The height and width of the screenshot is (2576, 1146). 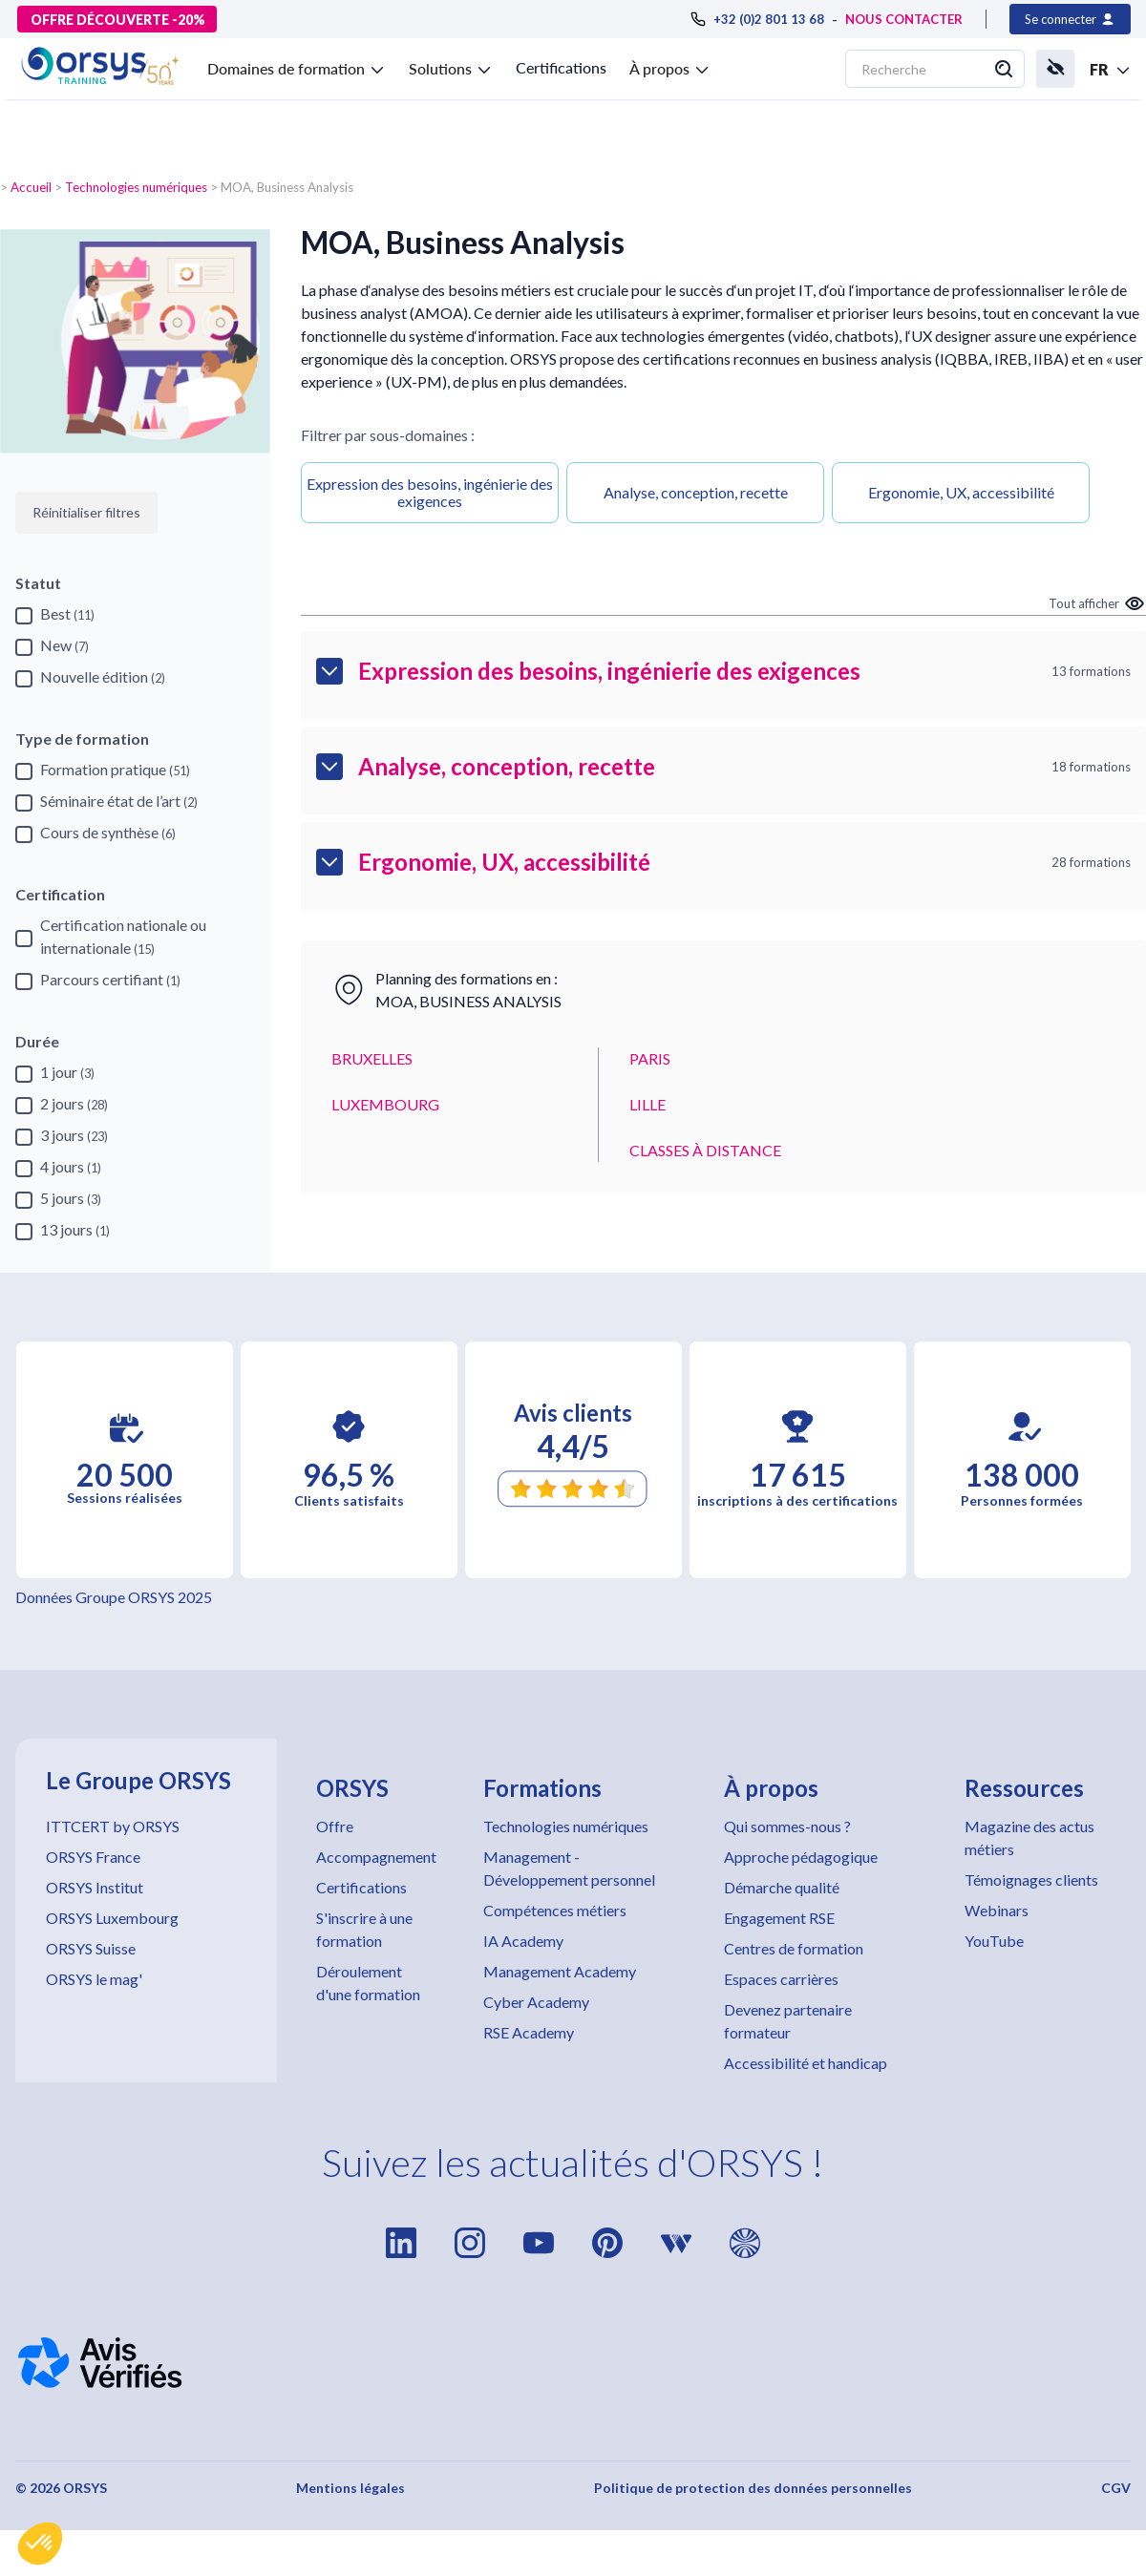 What do you see at coordinates (94, 1887) in the screenshot?
I see `ORSYS Institut` at bounding box center [94, 1887].